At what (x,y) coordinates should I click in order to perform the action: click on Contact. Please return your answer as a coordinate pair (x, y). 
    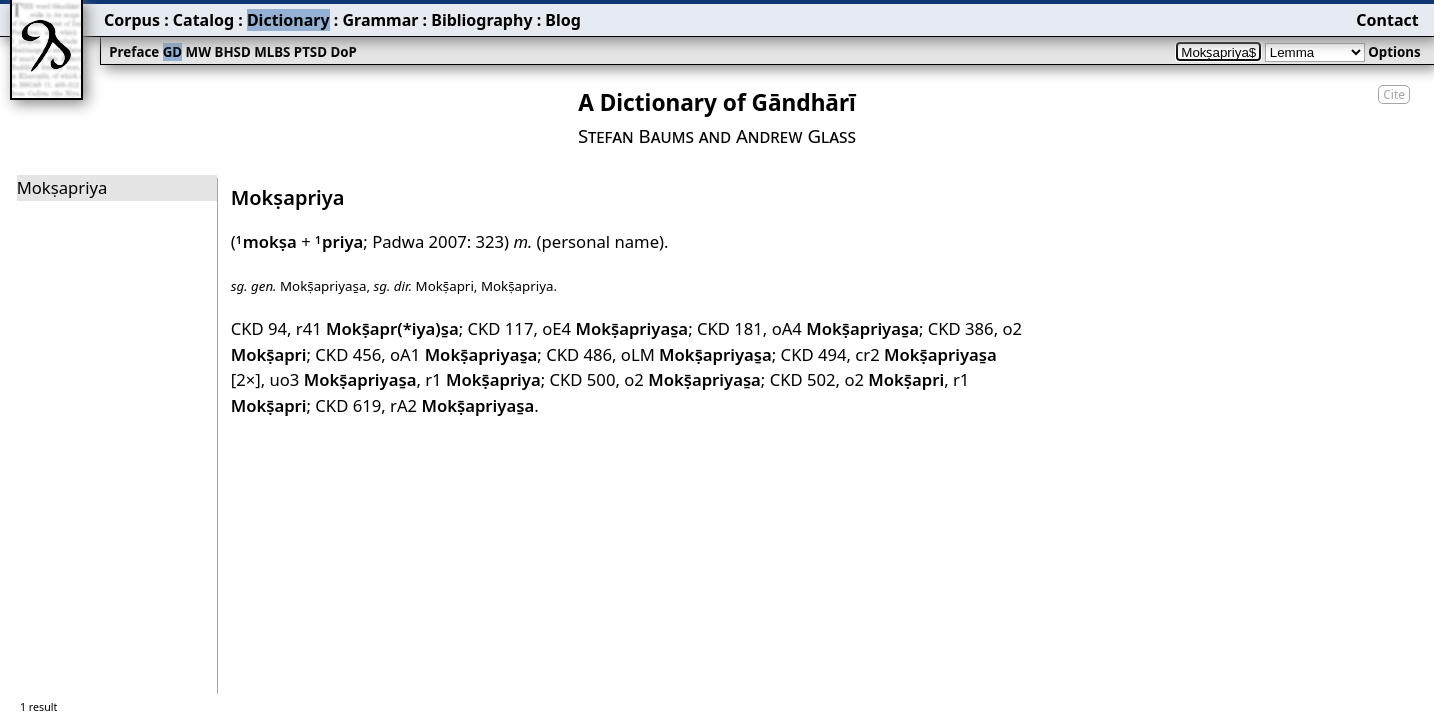
    Looking at the image, I should click on (1387, 20).